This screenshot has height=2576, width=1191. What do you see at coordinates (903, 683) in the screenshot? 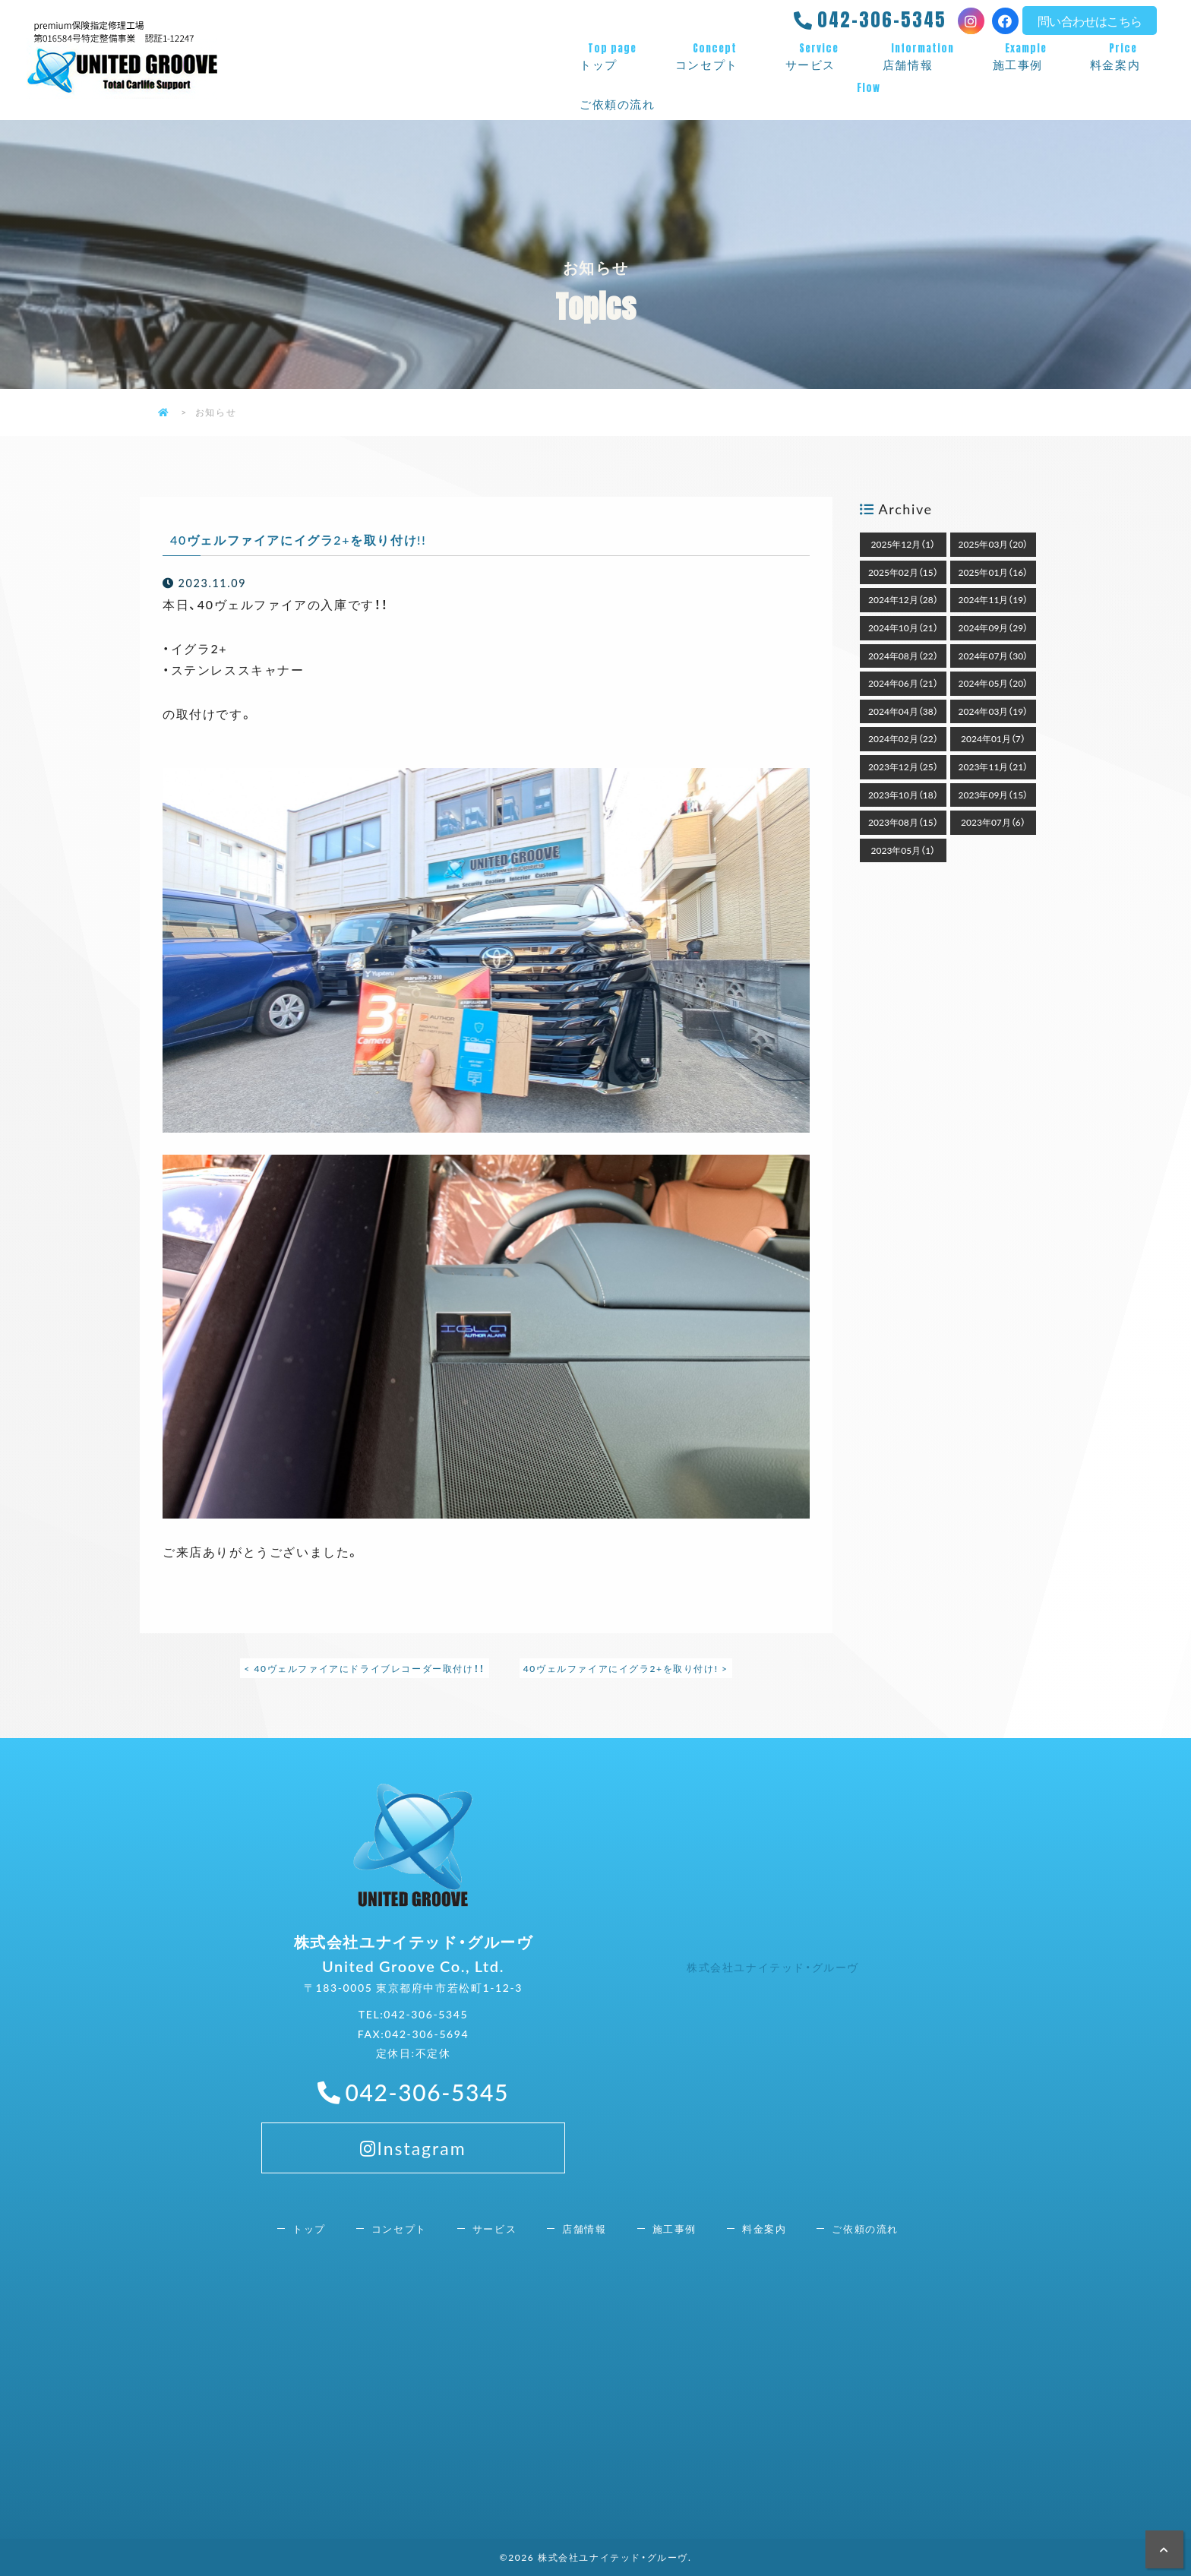
I see `2024年06月（21）` at bounding box center [903, 683].